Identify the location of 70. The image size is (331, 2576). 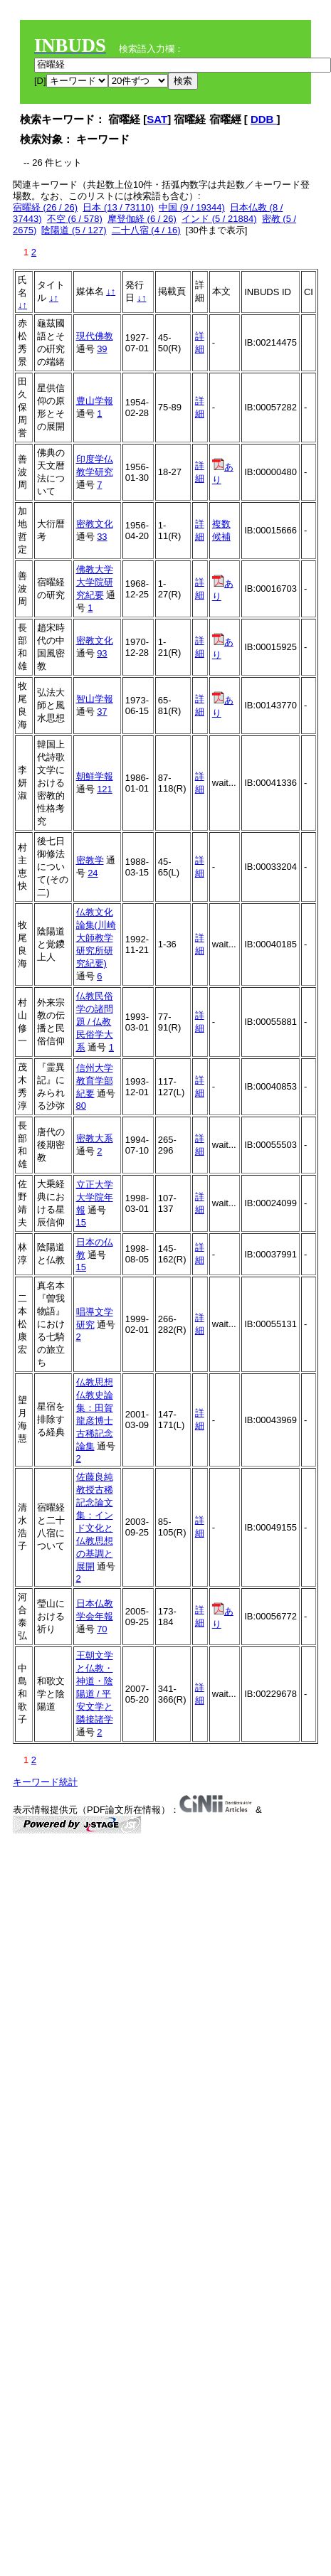
(102, 1629).